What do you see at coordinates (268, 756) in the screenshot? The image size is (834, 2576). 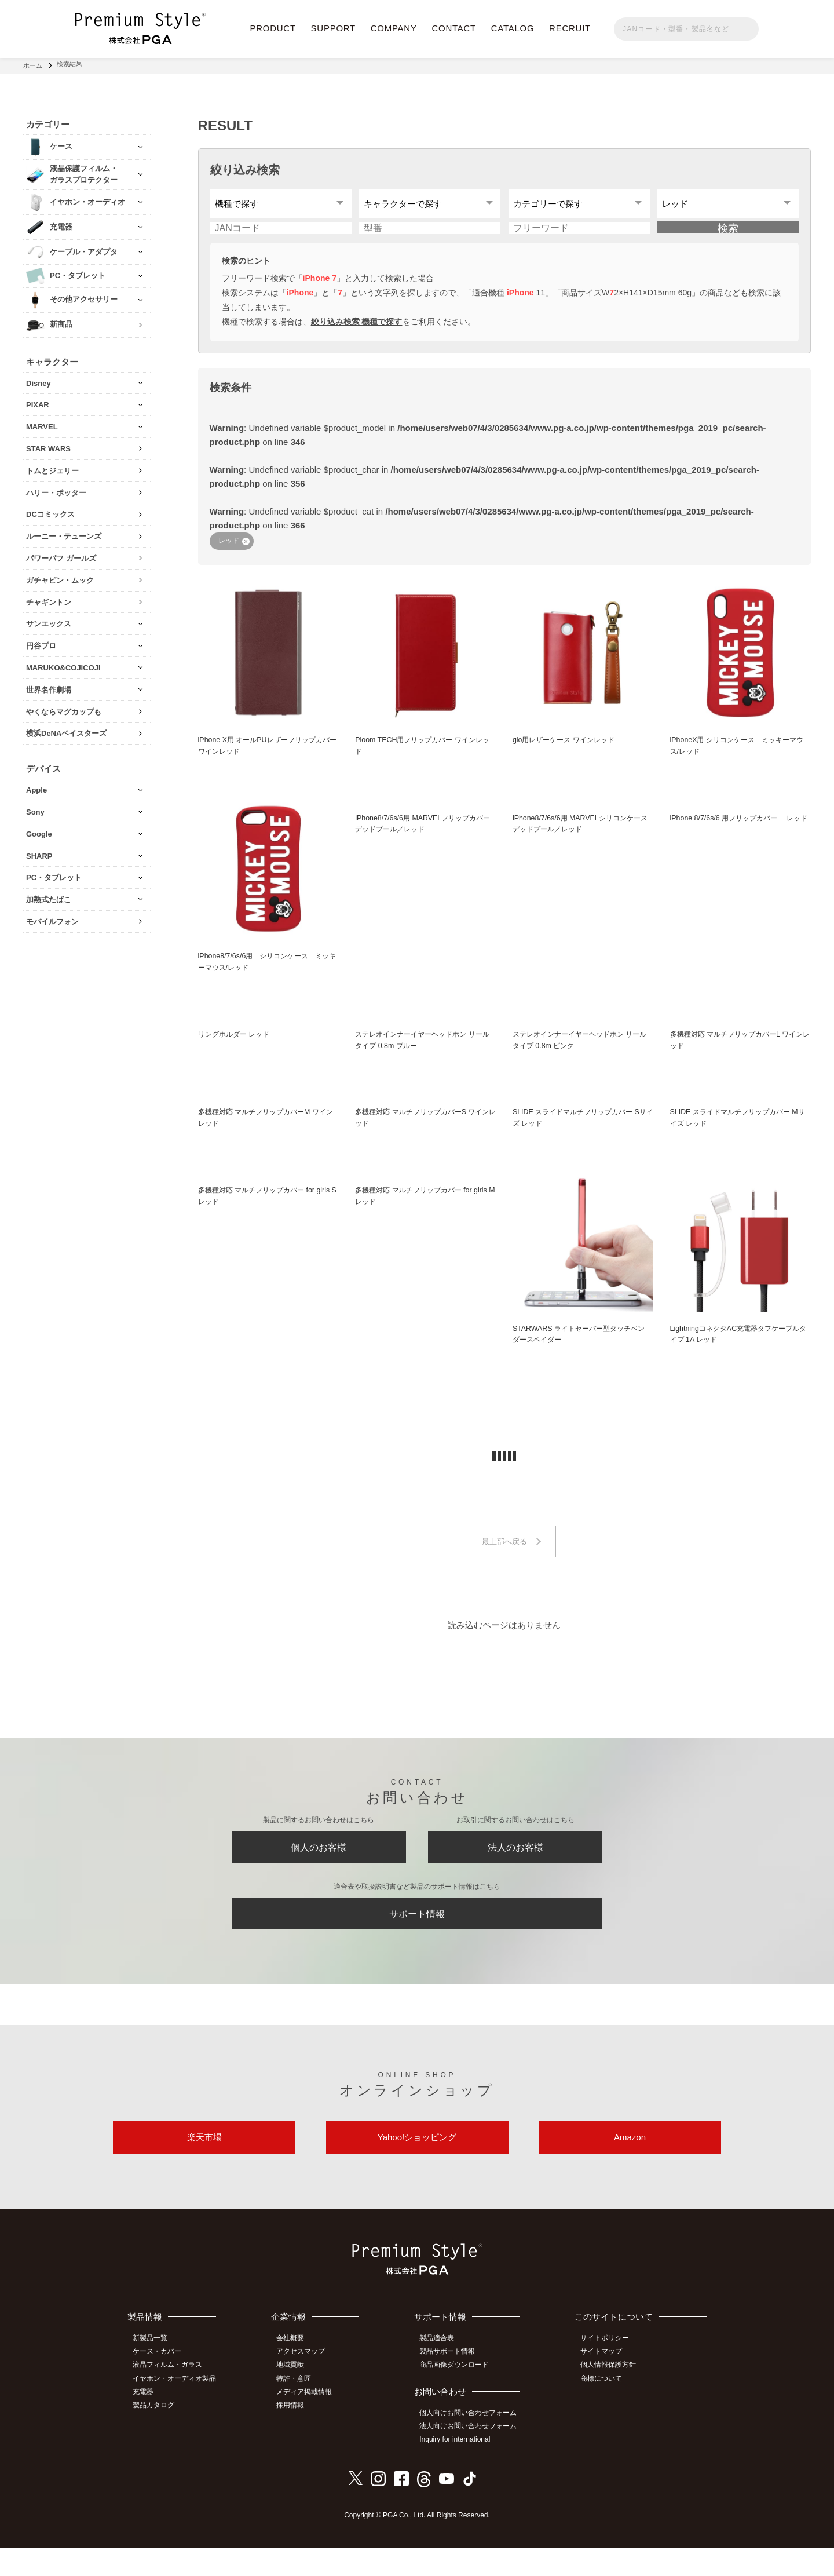 I see `iPhone X用 オールPUレザーフリップカバー ワインレッド` at bounding box center [268, 756].